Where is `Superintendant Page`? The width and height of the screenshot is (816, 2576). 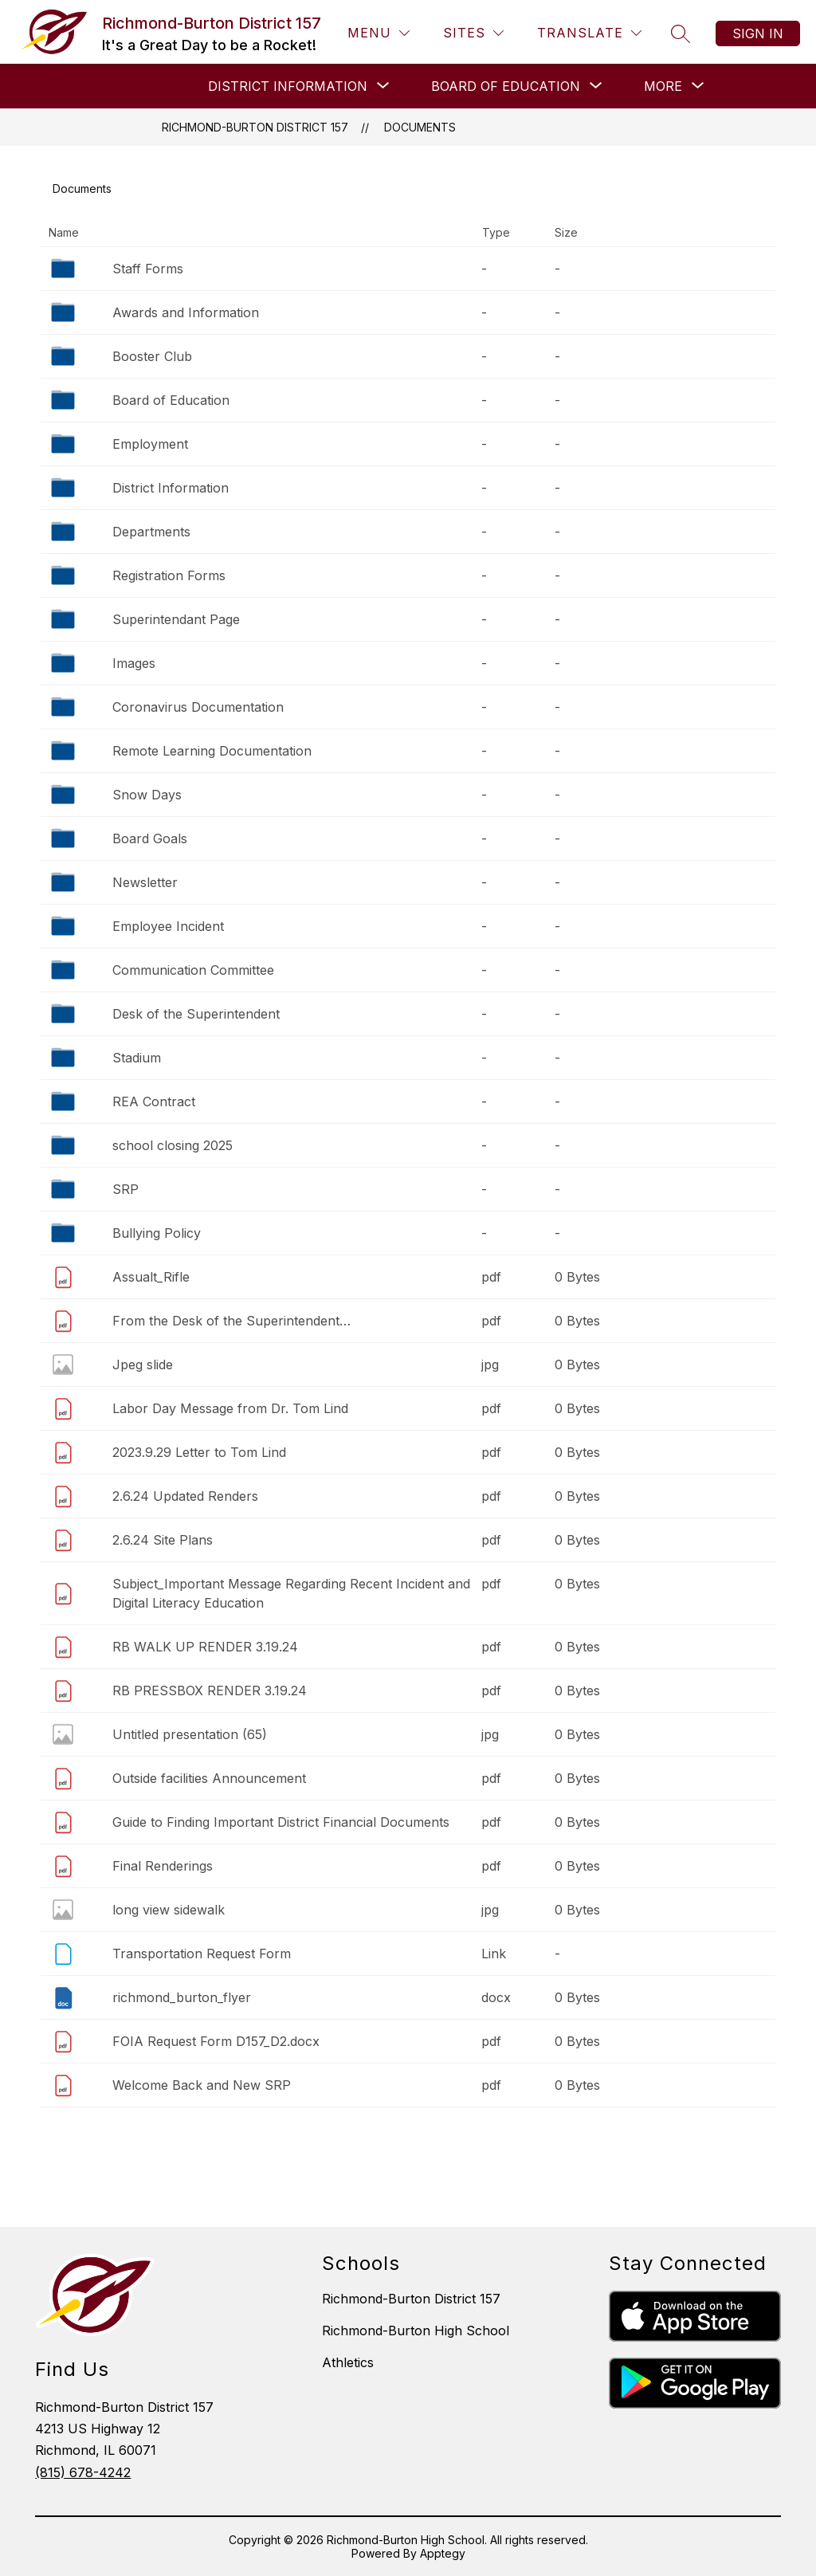 Superintendant Page is located at coordinates (176, 619).